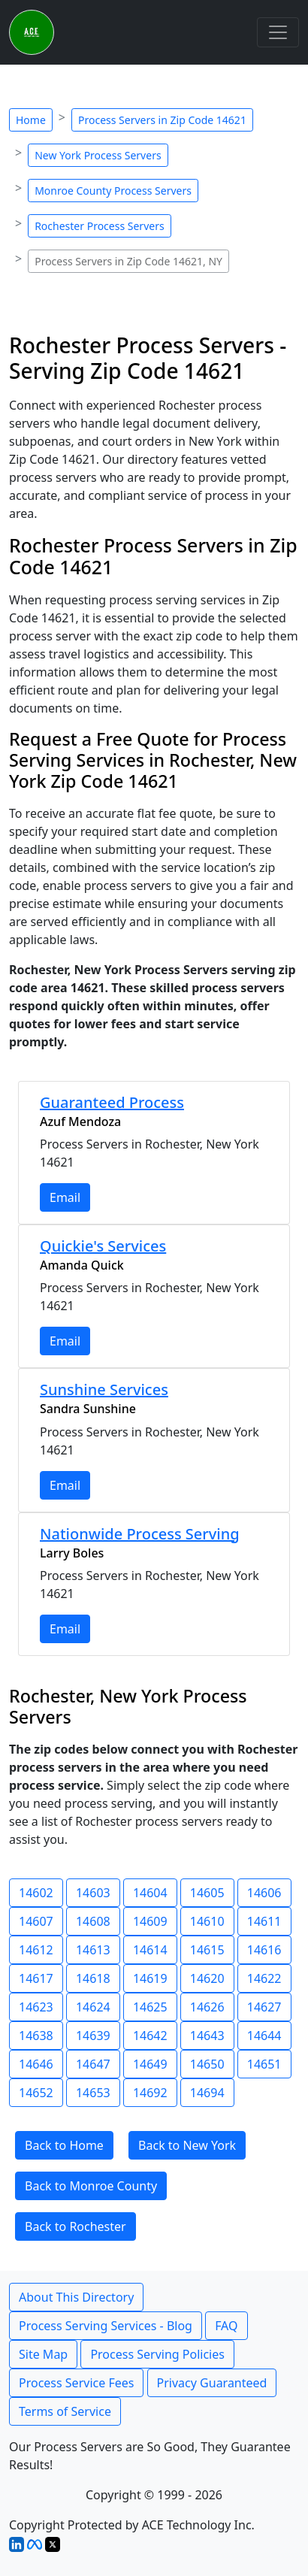 The image size is (308, 2576). Describe the element at coordinates (76, 2383) in the screenshot. I see `Process Service Fees` at that location.